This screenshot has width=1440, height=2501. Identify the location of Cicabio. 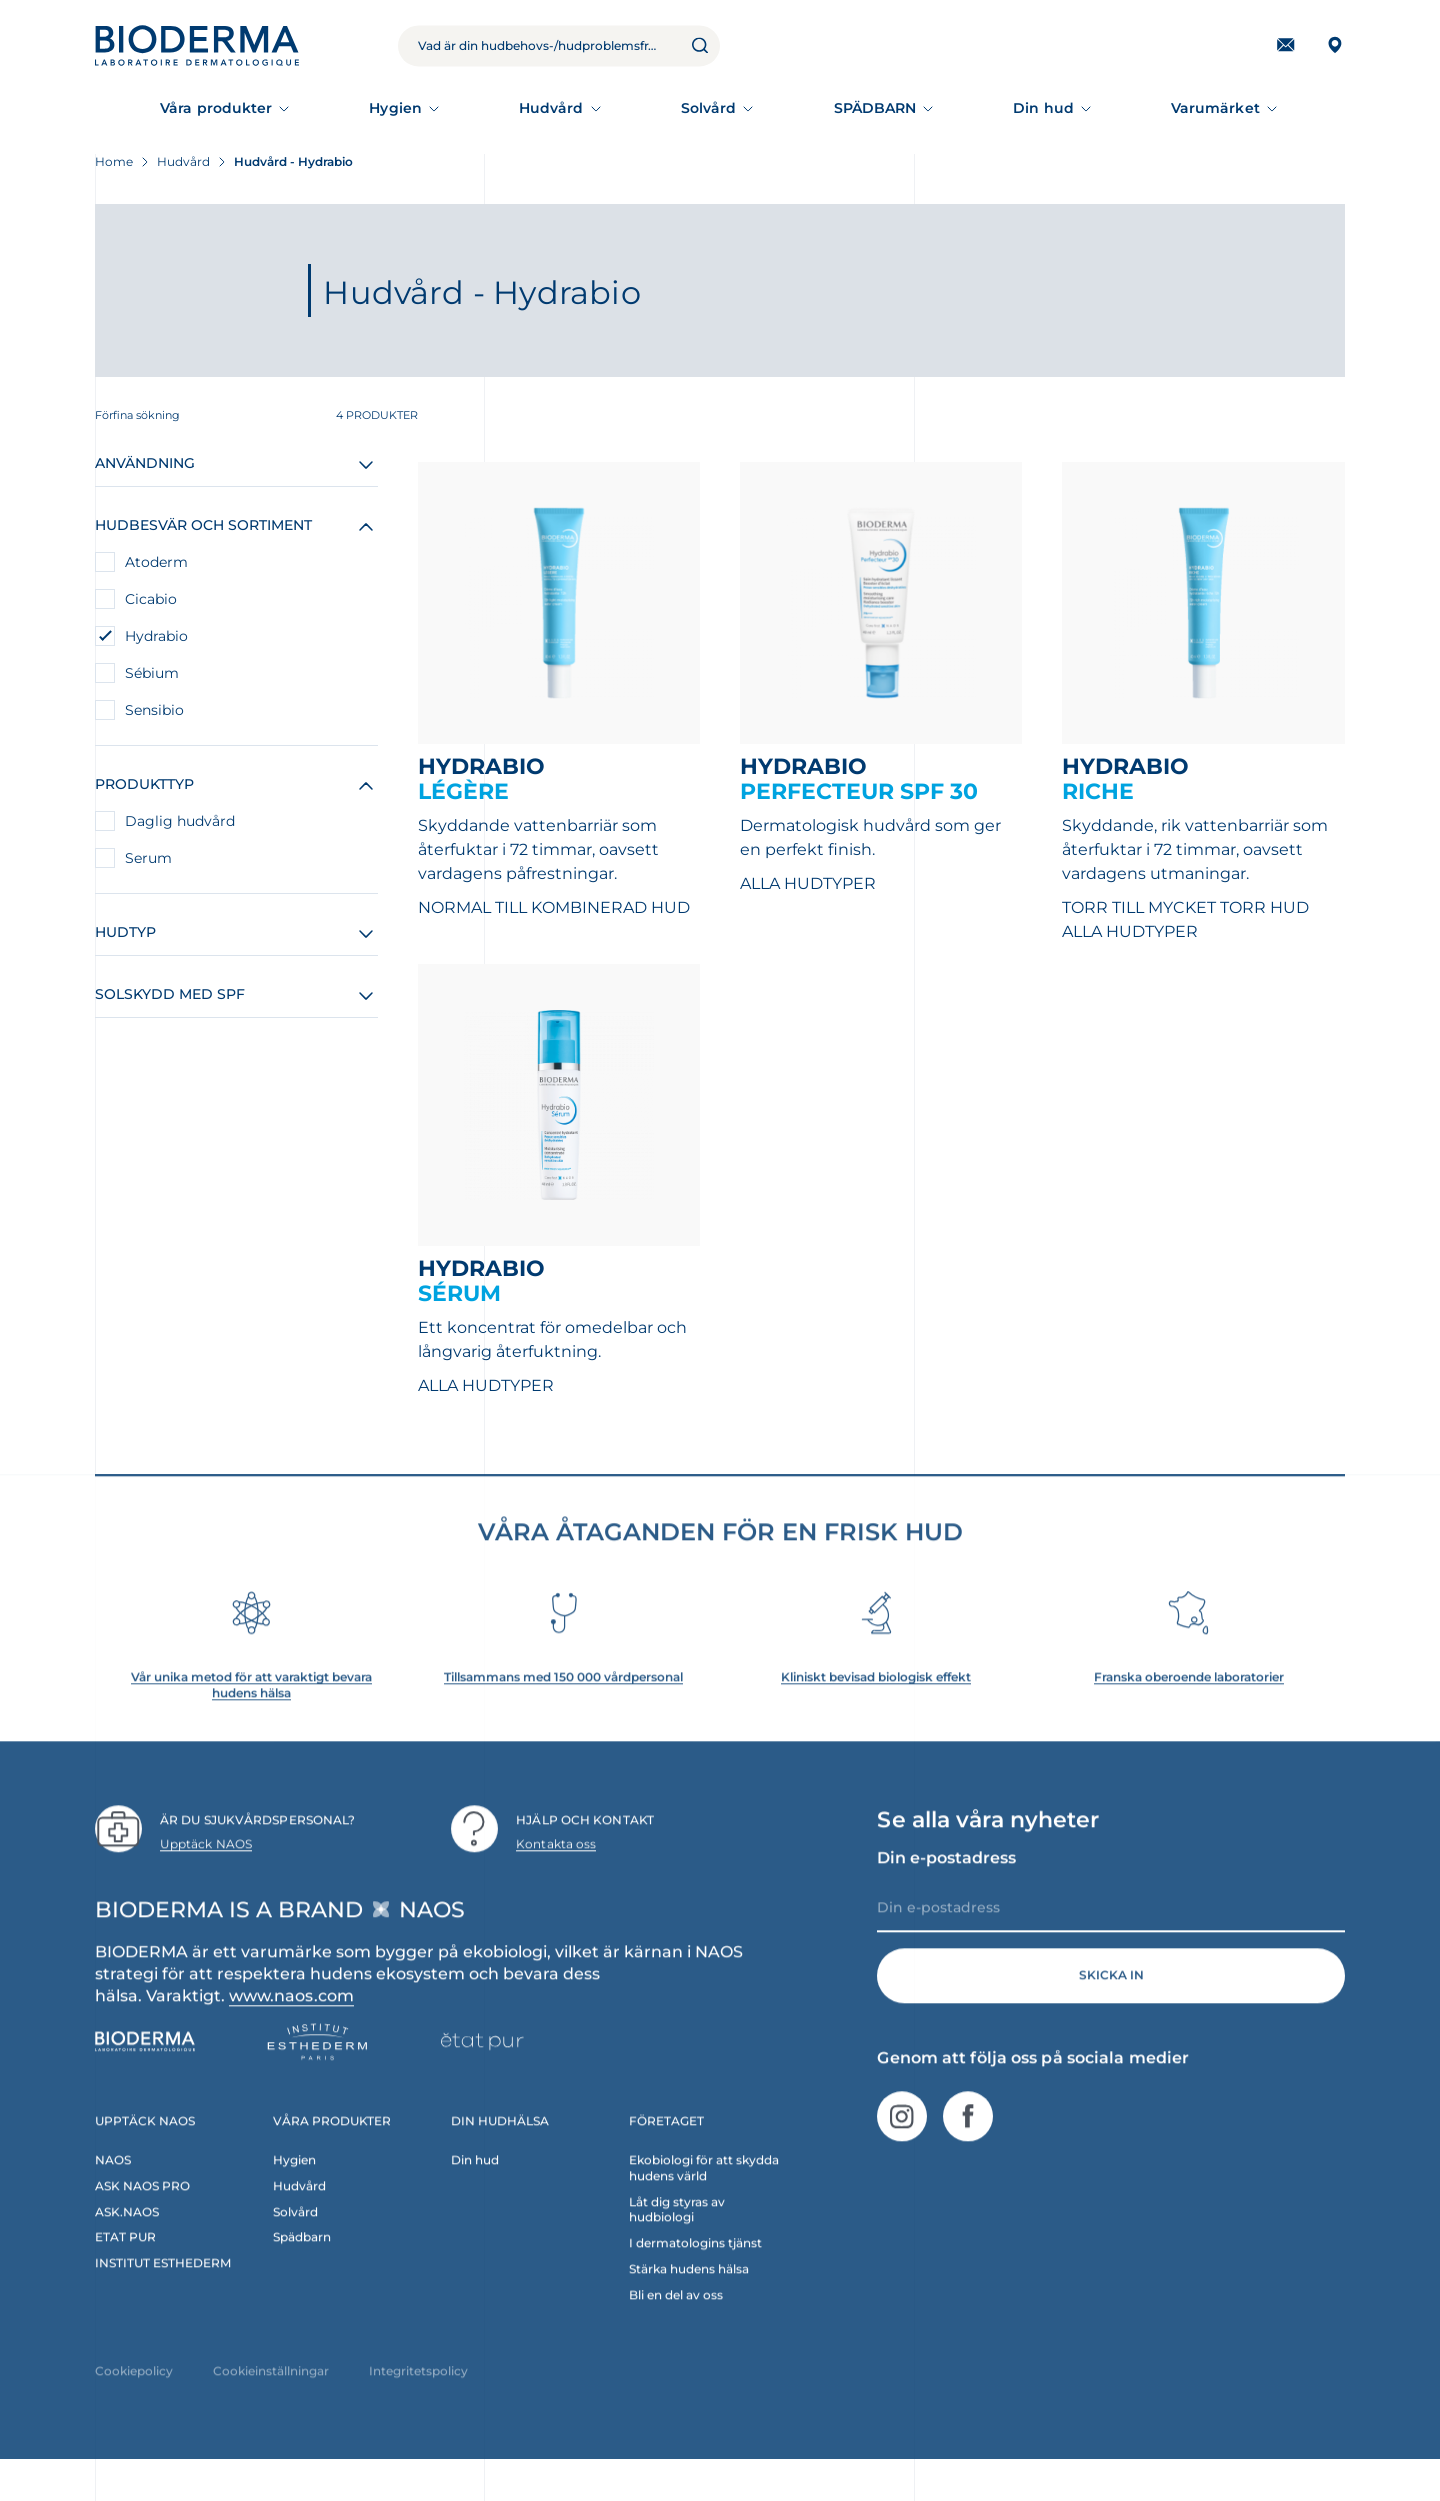
(151, 599).